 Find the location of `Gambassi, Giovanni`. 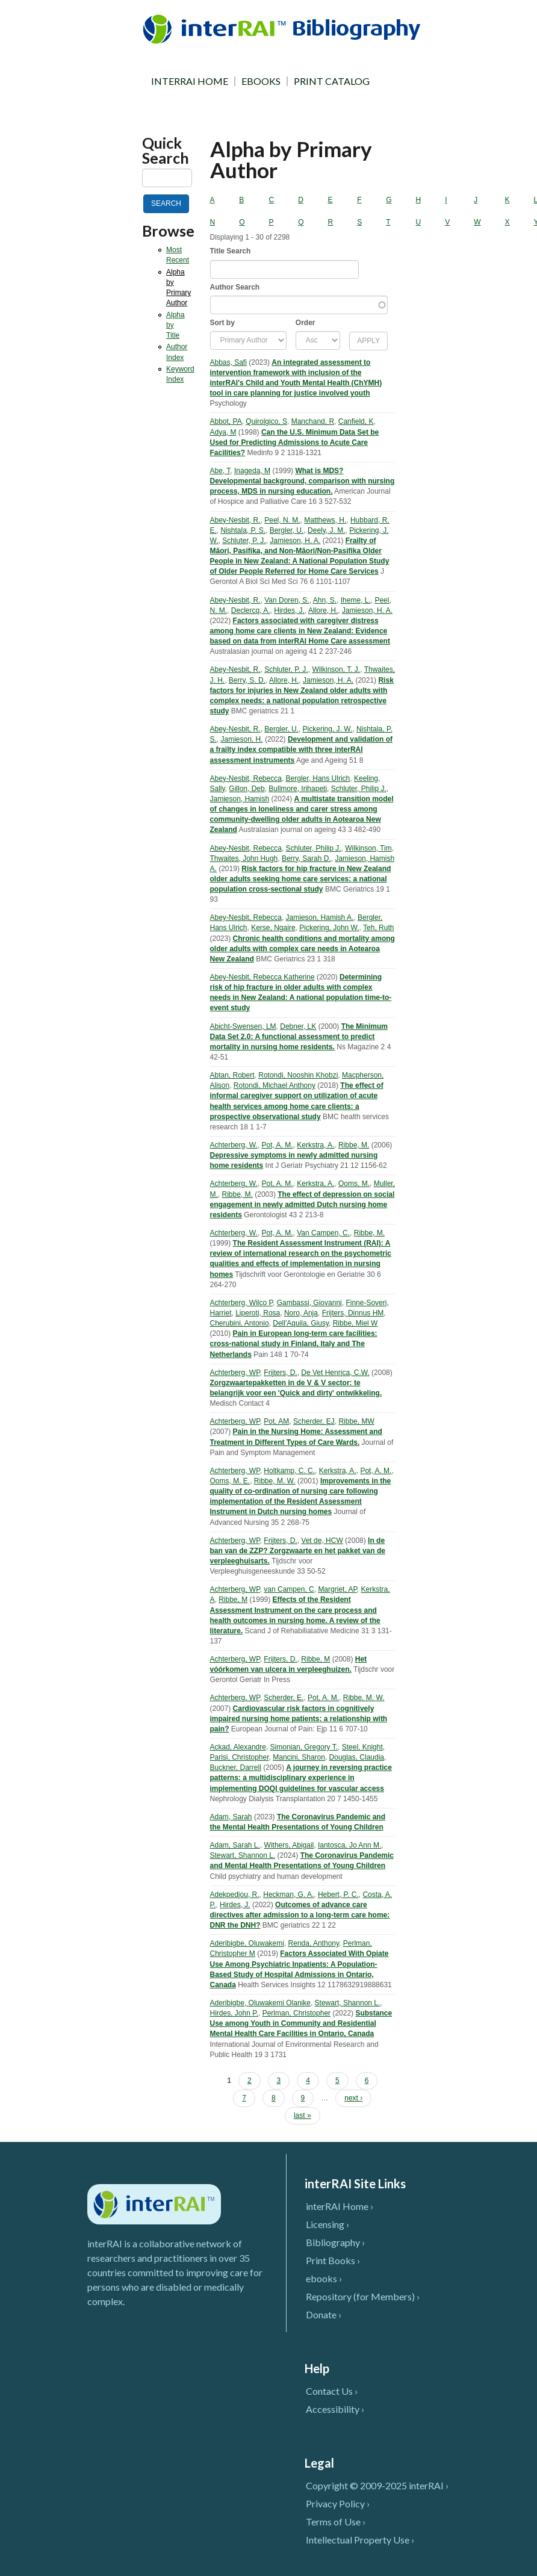

Gambassi, Giovanni is located at coordinates (309, 1303).